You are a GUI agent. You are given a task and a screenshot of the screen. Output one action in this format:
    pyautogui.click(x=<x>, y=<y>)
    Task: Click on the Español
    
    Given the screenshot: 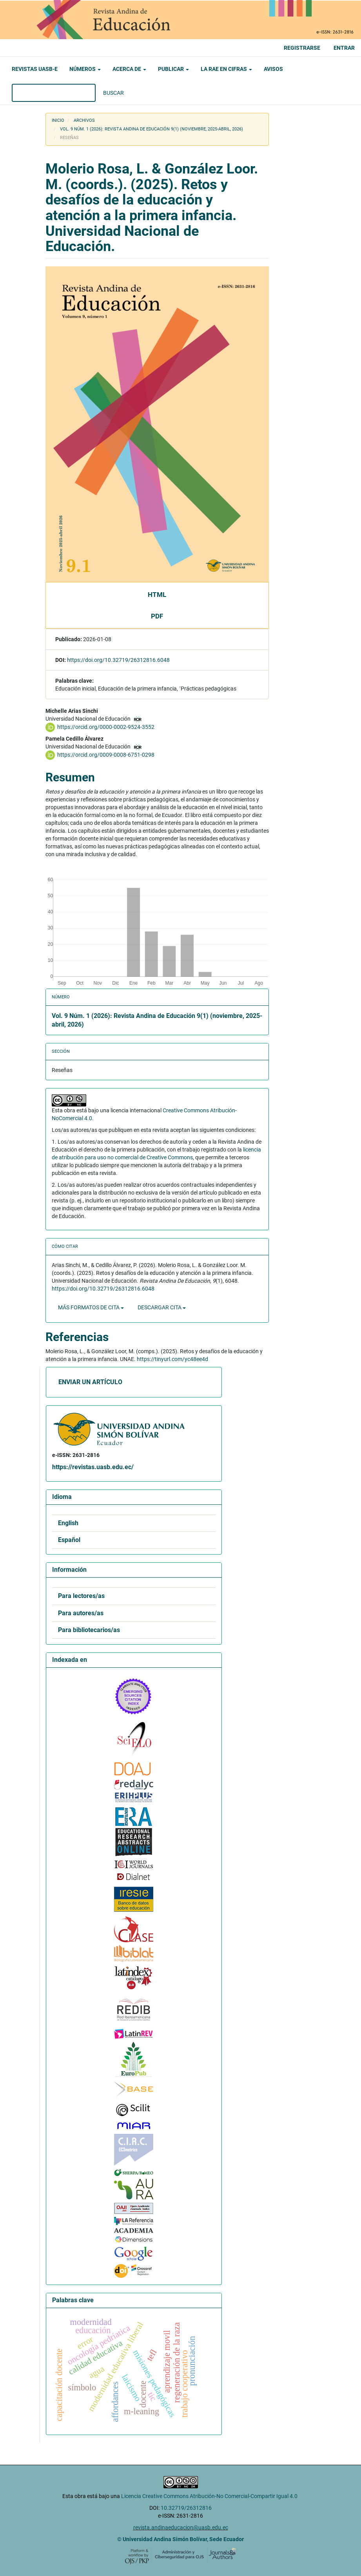 What is the action you would take?
    pyautogui.click(x=69, y=1540)
    